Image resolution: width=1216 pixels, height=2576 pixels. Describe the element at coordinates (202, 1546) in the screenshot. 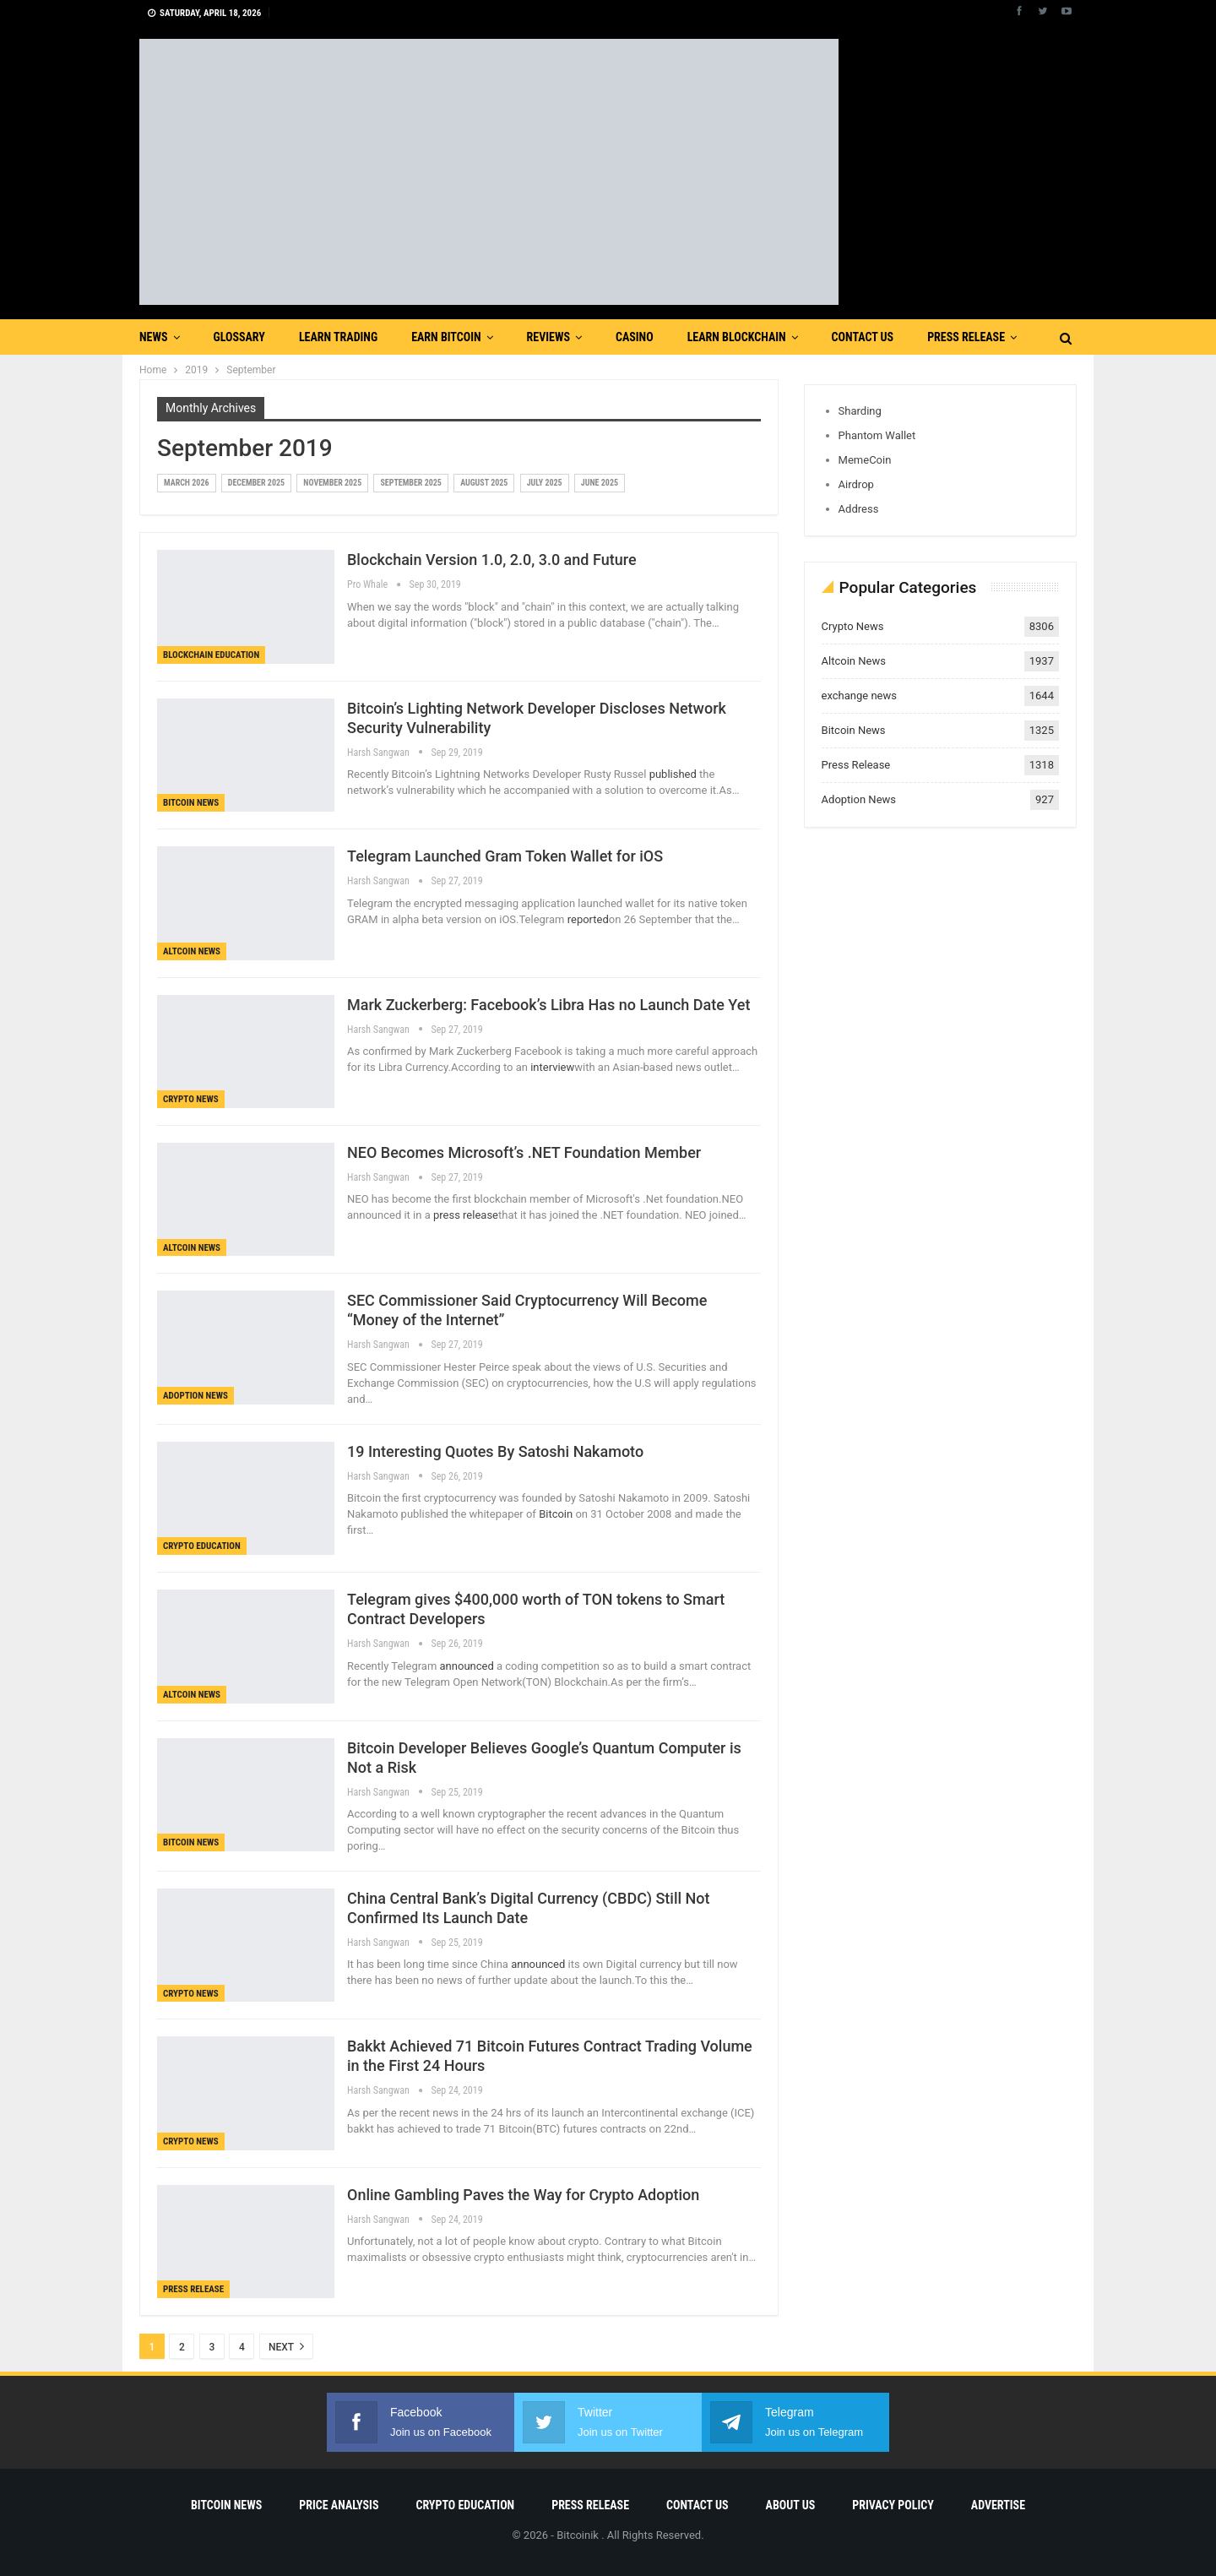

I see `Crypto Education` at that location.